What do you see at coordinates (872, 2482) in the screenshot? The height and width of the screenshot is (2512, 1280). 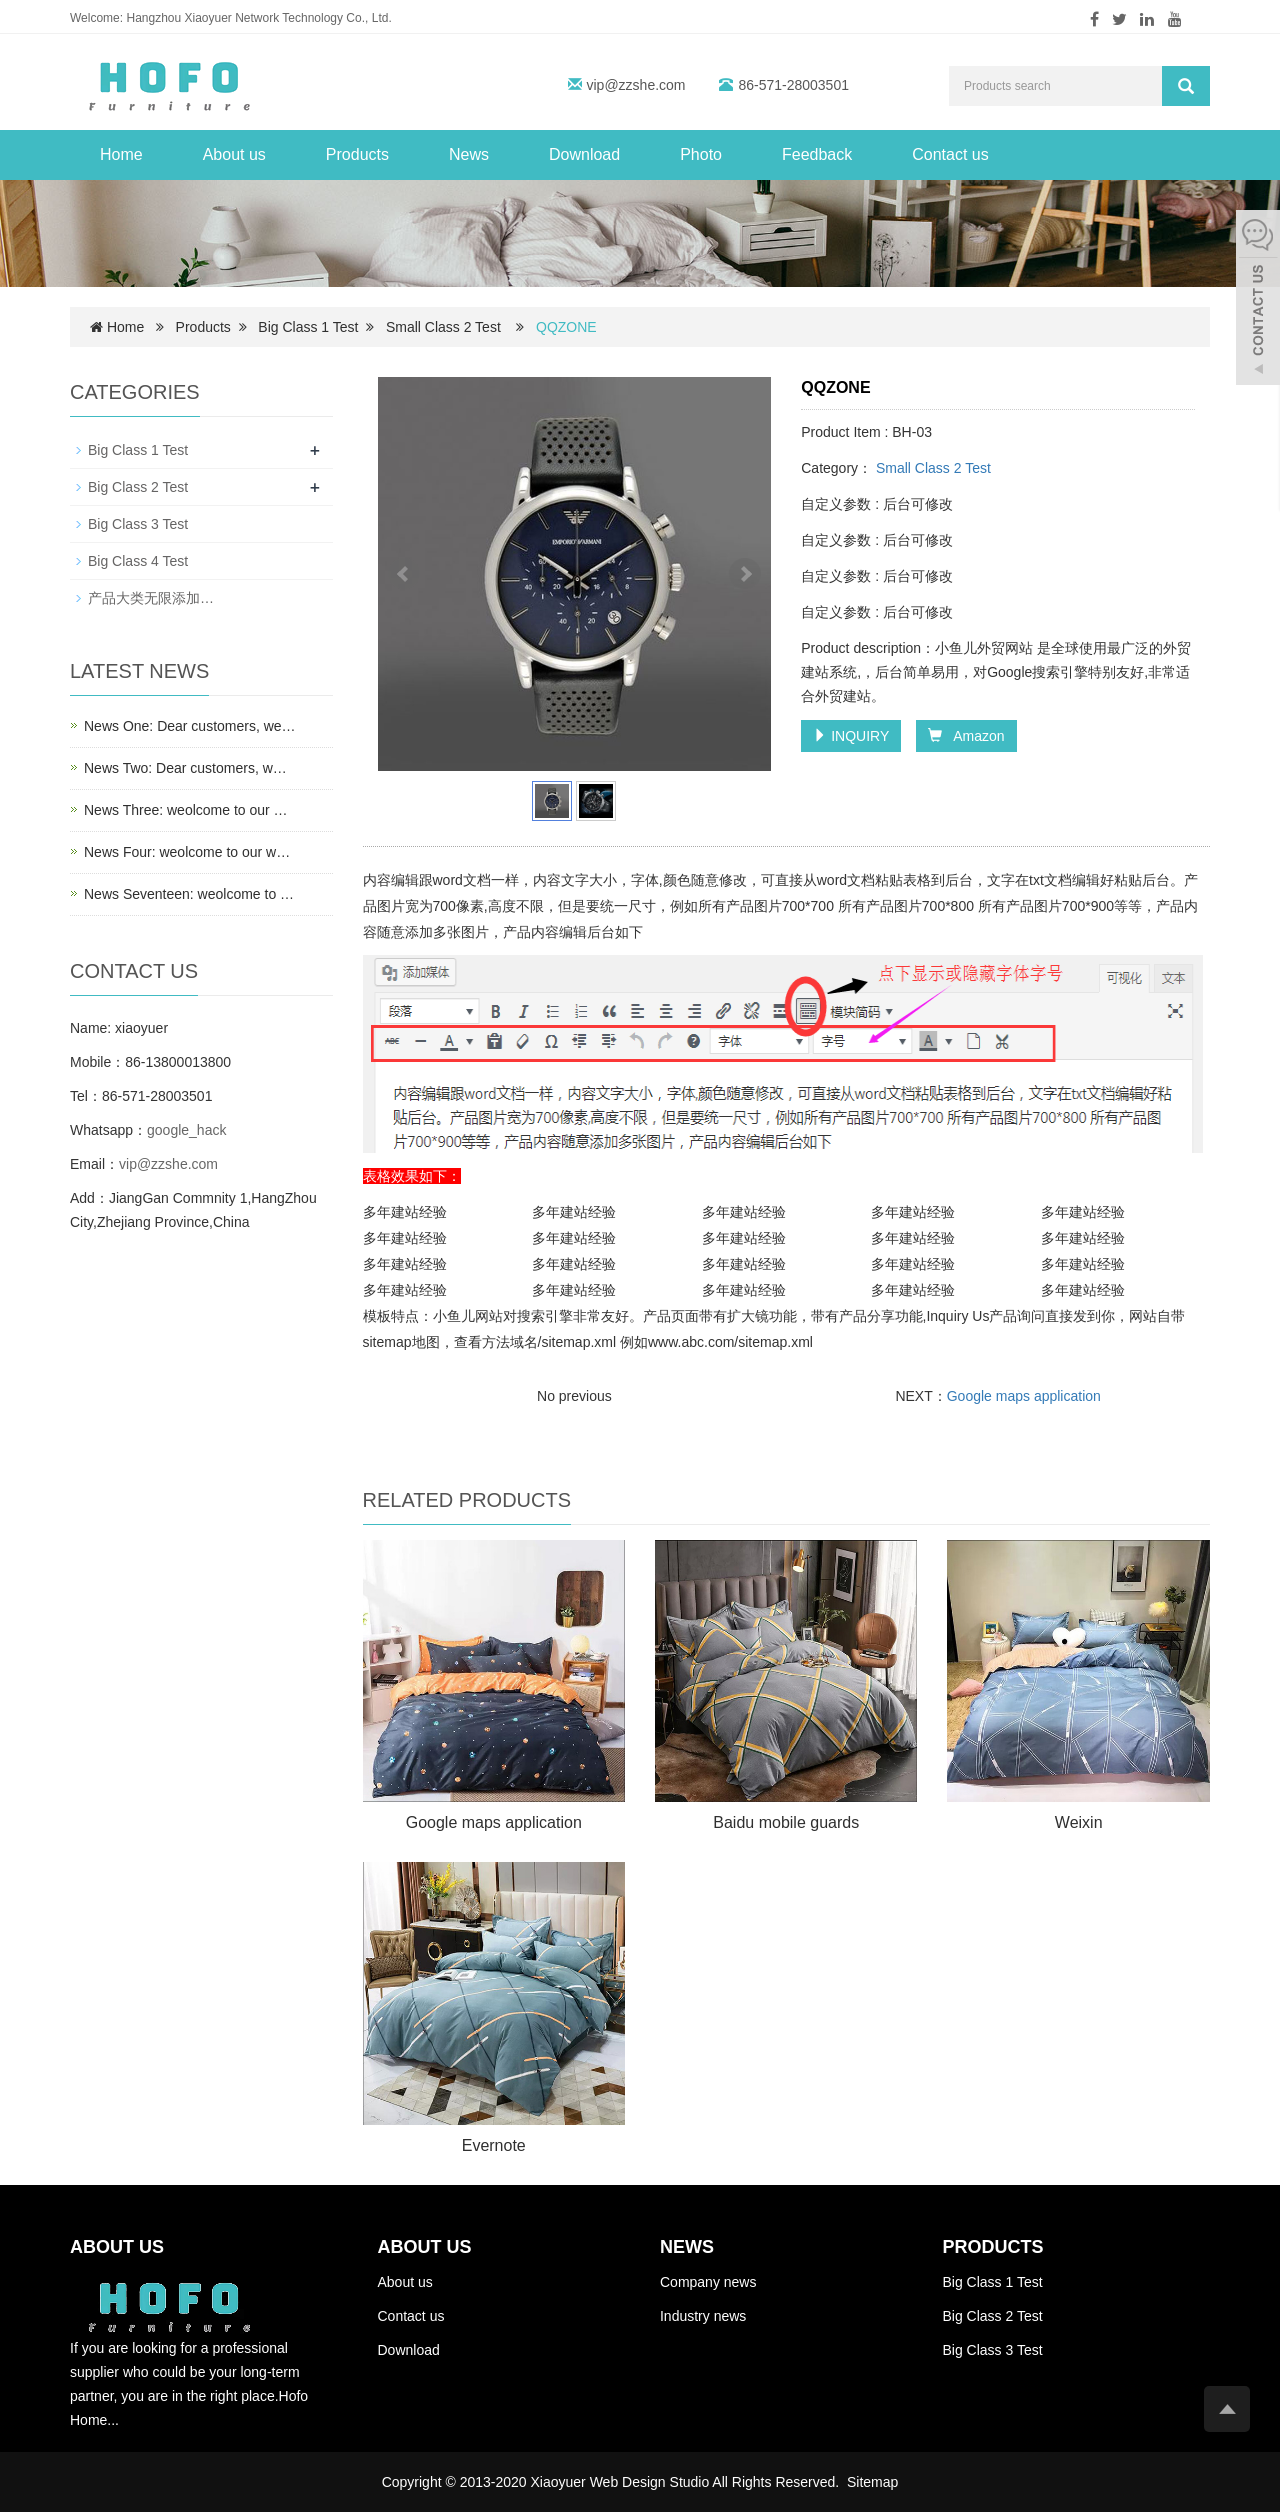 I see `Sitemap` at bounding box center [872, 2482].